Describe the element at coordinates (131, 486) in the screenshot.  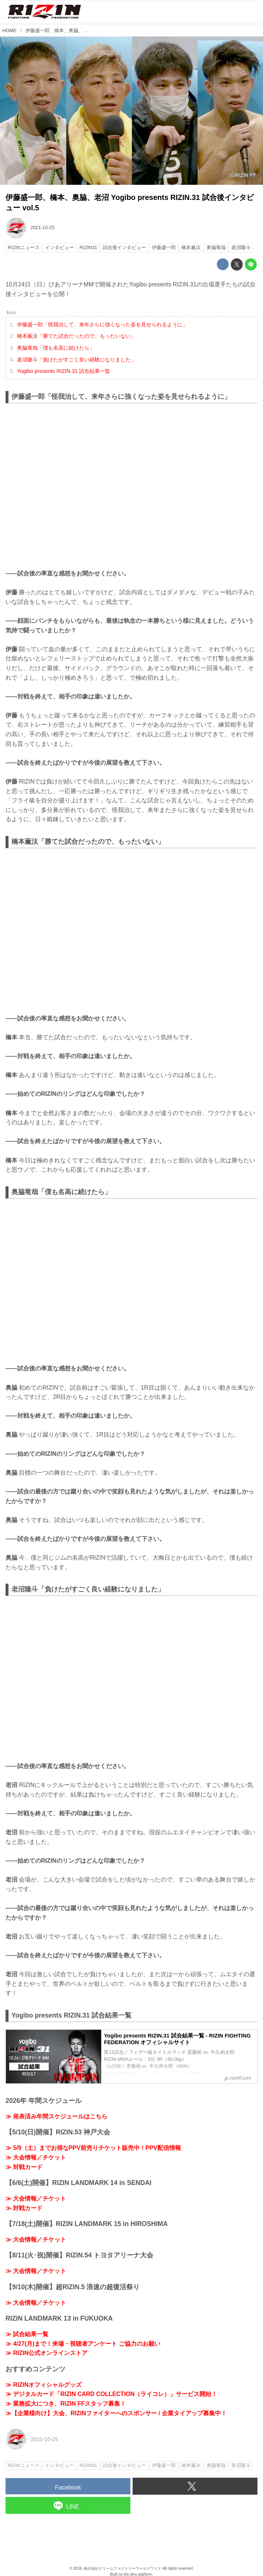
I see `https://www.youtube.com/embed/zAonB-KKoNc?rel=0&amp;loop=0&amp;controls=1` at that location.